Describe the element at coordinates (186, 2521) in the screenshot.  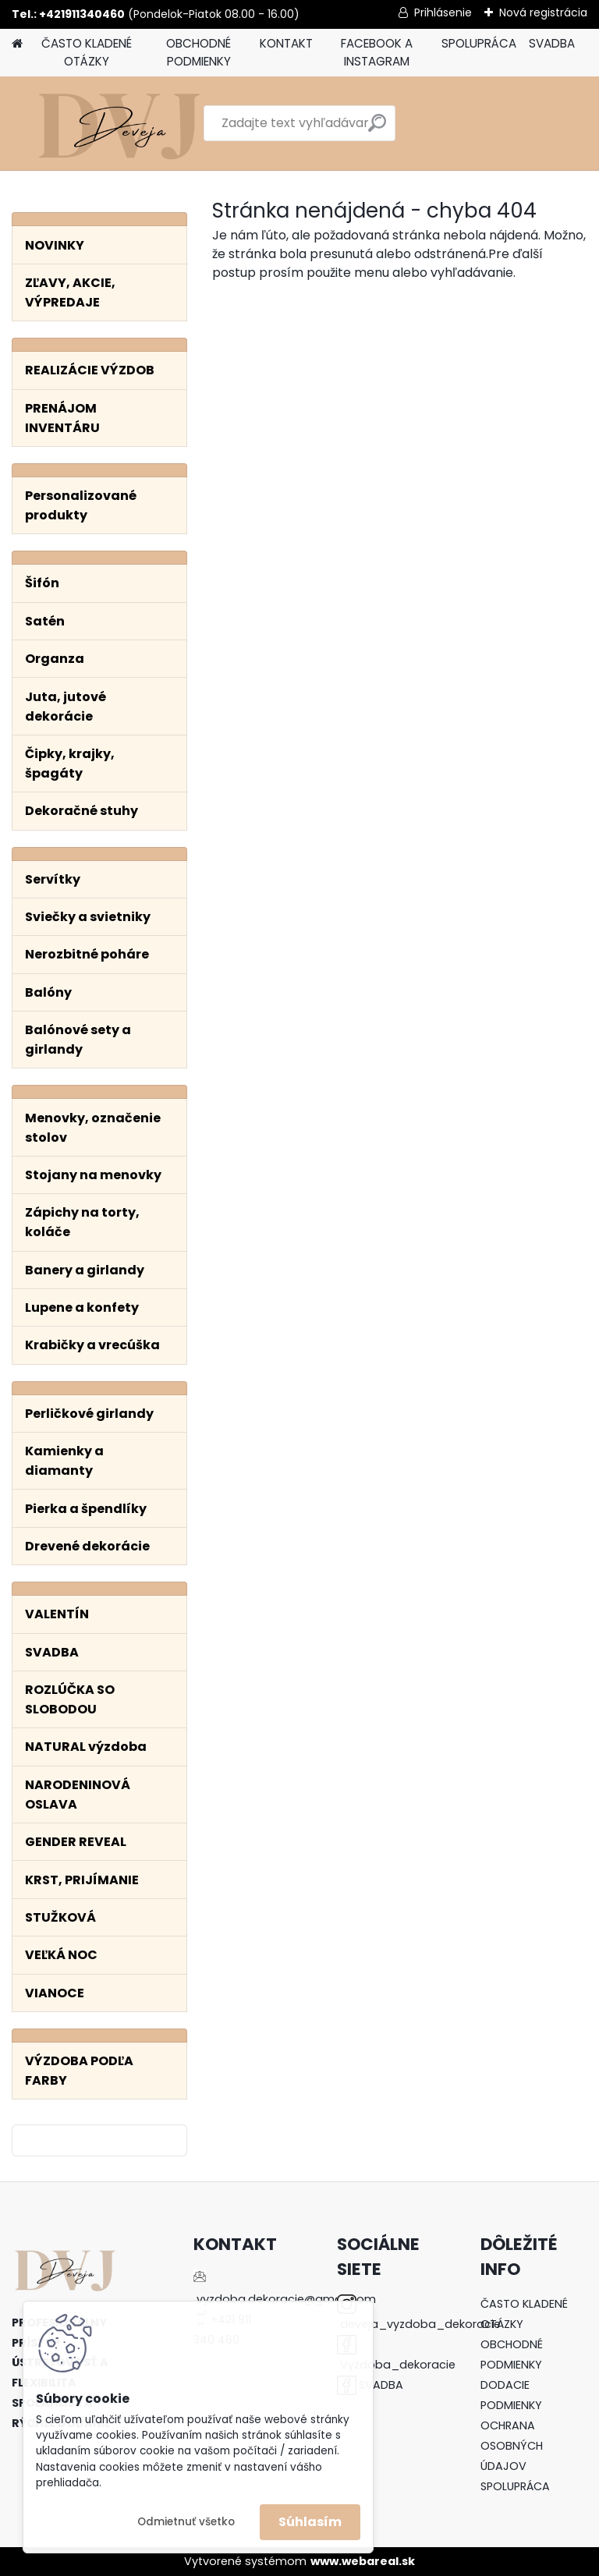
I see `Odmietnuť všetko` at that location.